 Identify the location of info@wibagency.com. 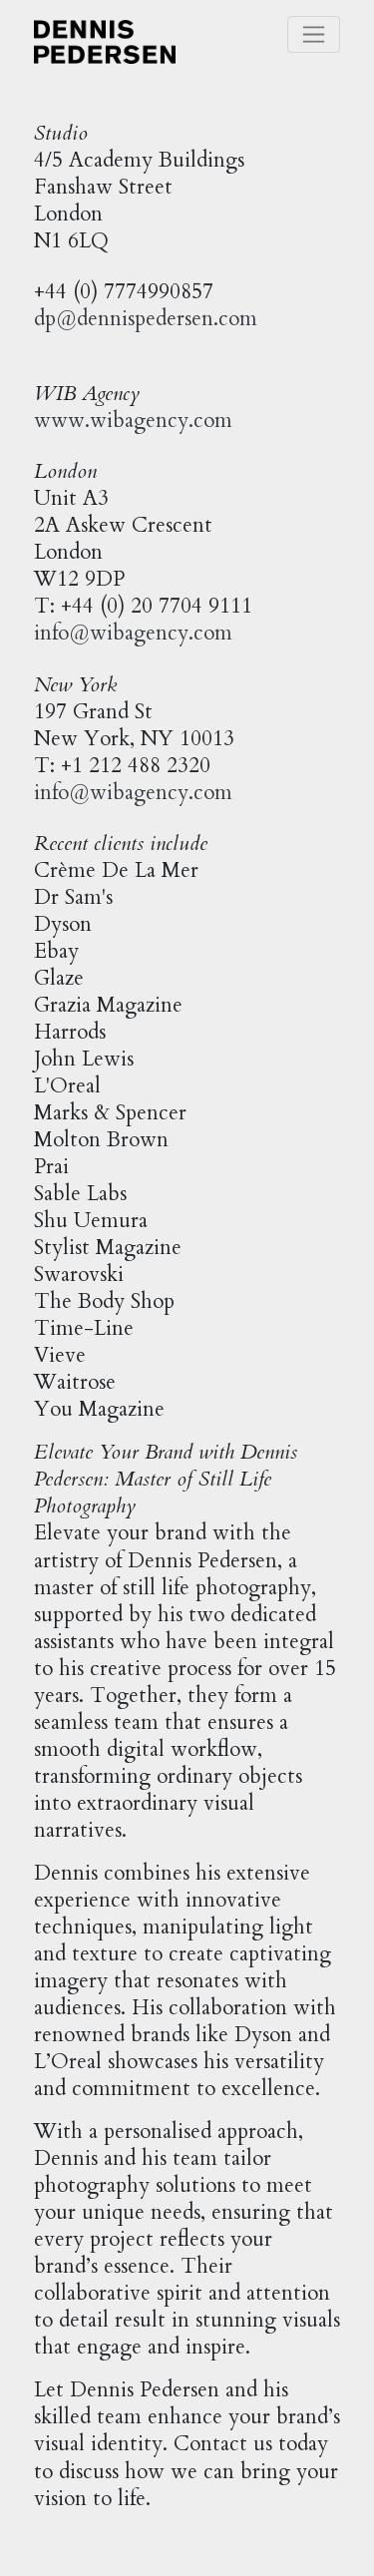
(133, 633).